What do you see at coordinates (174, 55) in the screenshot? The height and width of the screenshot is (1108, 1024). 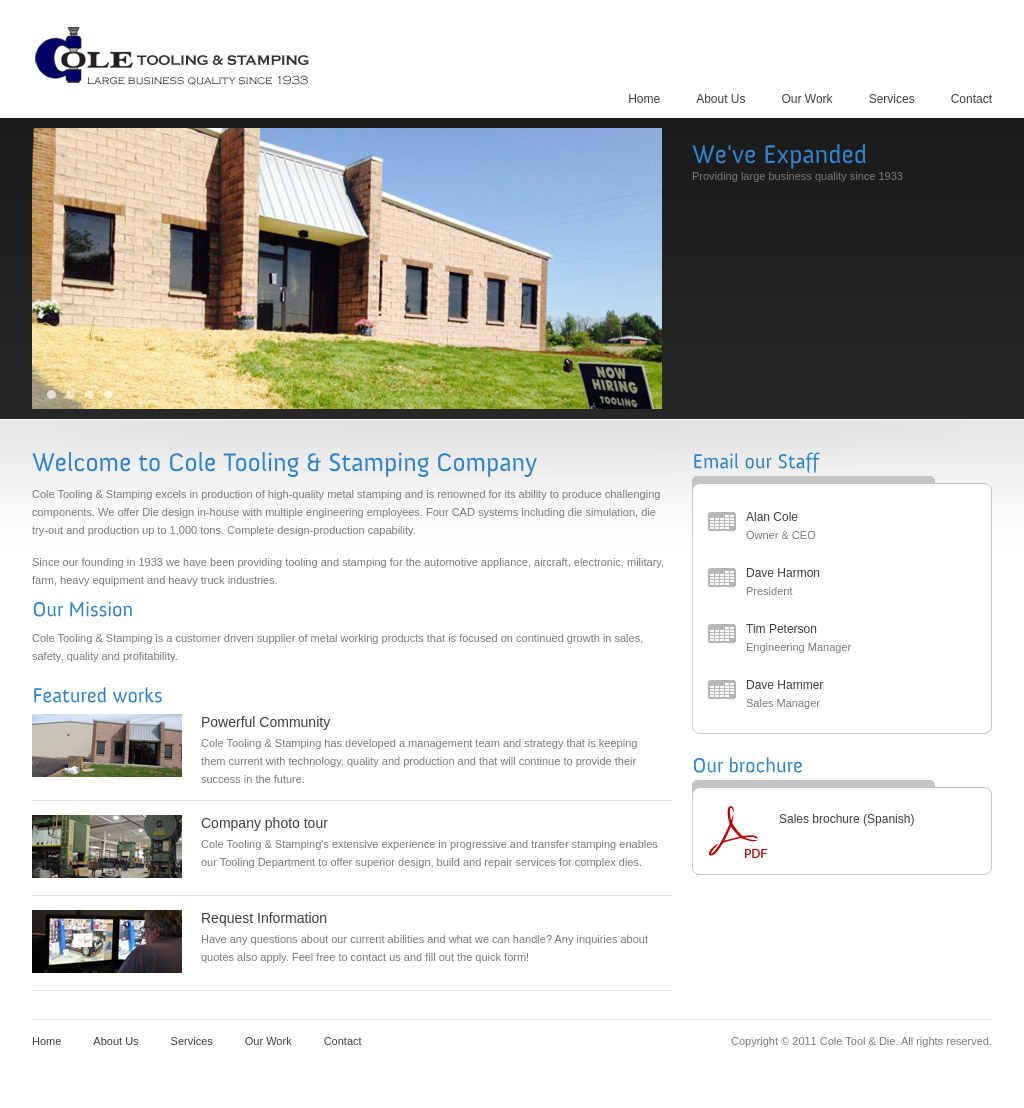 I see `Cole` at bounding box center [174, 55].